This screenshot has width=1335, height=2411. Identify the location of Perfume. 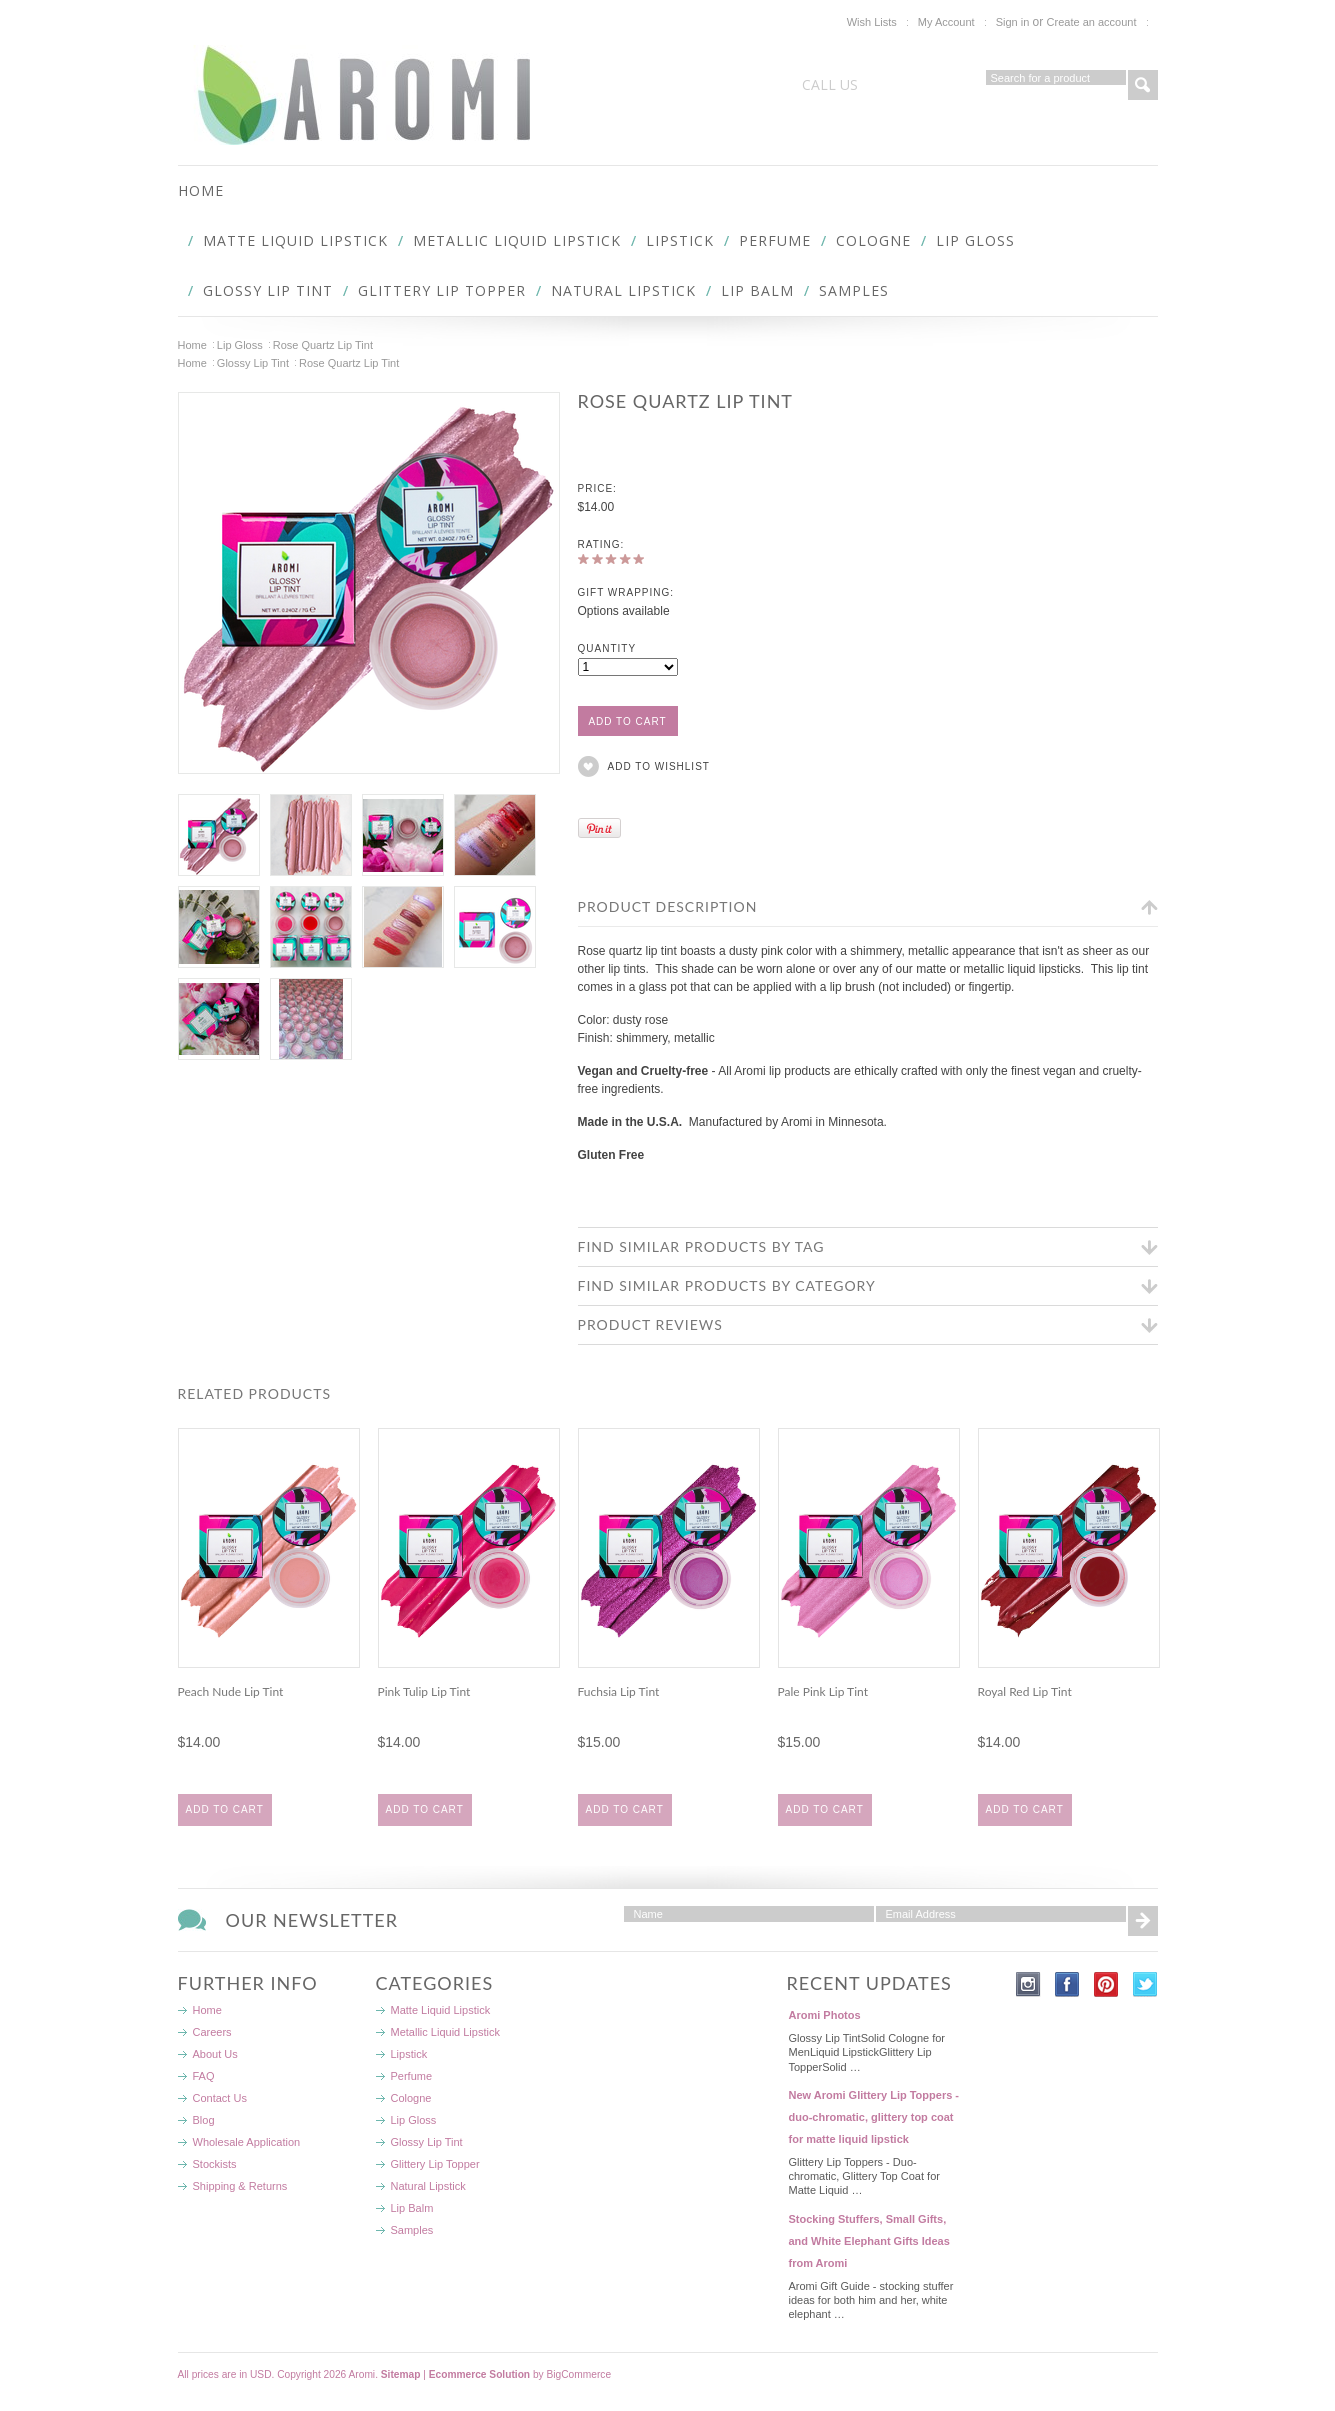
(775, 240).